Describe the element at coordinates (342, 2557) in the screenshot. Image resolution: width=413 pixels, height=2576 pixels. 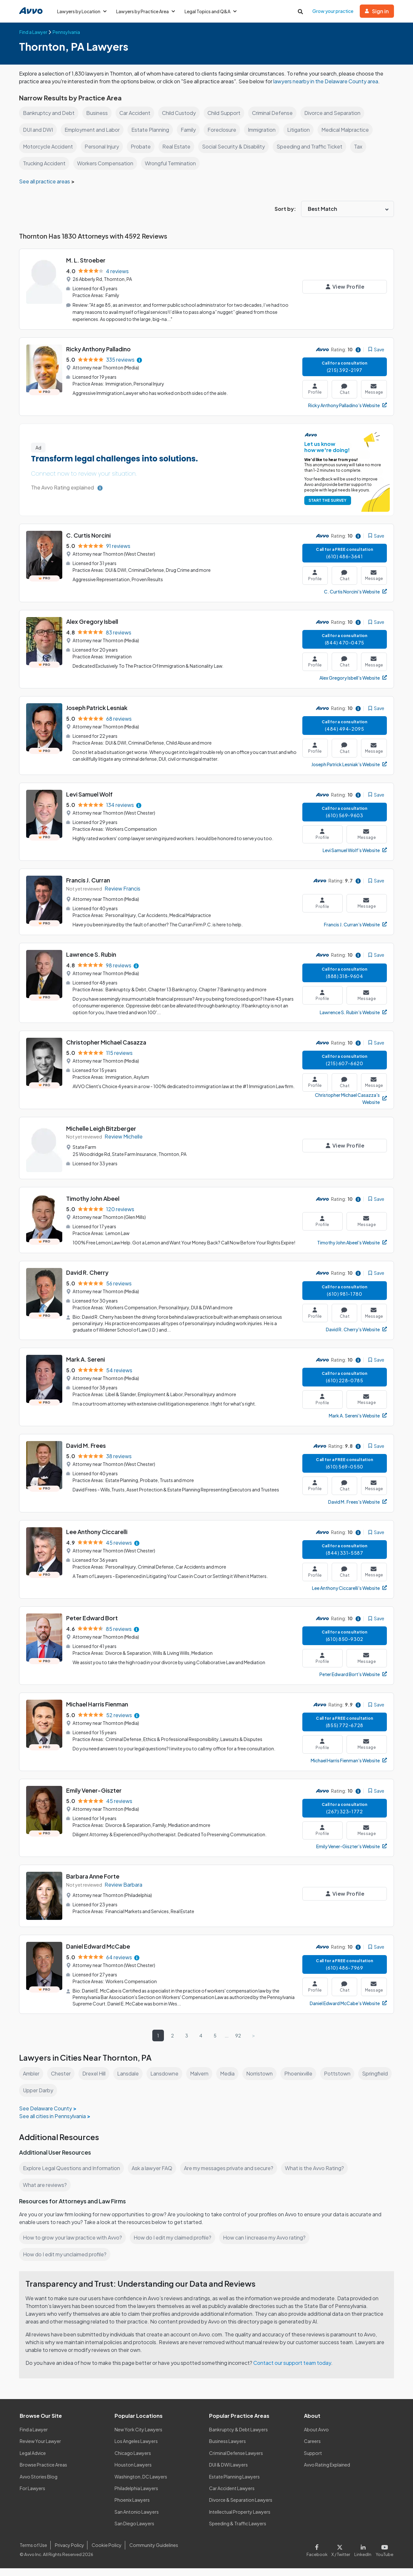
I see `[Visit our X page]` at that location.